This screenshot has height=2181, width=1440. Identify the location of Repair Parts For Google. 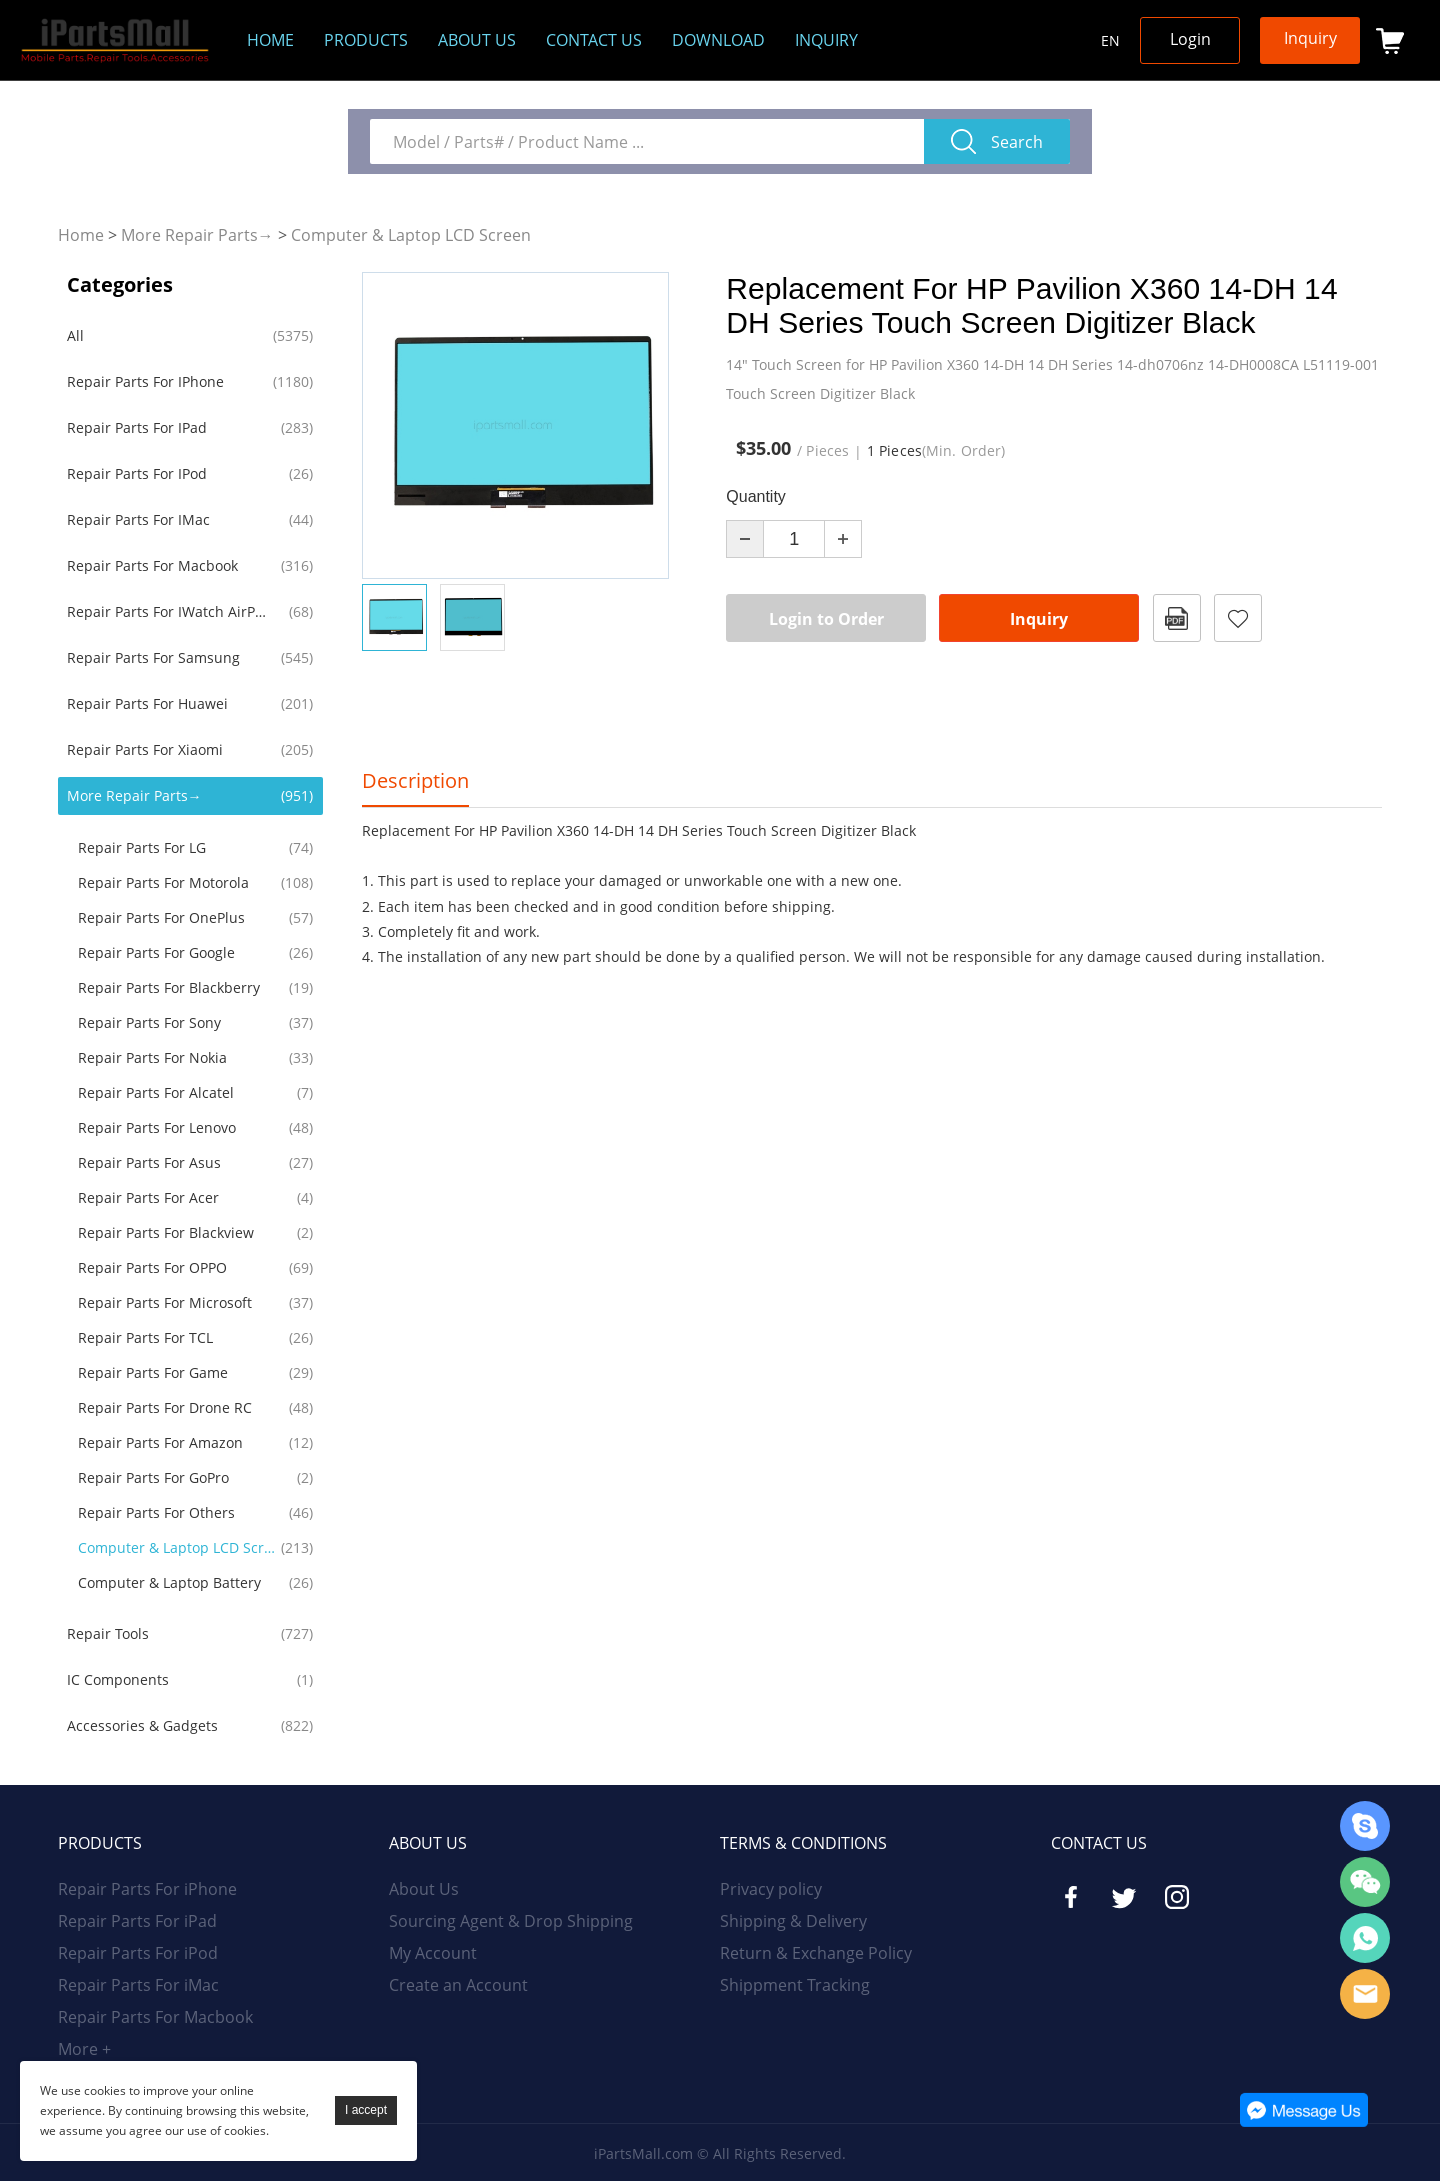
(156, 952).